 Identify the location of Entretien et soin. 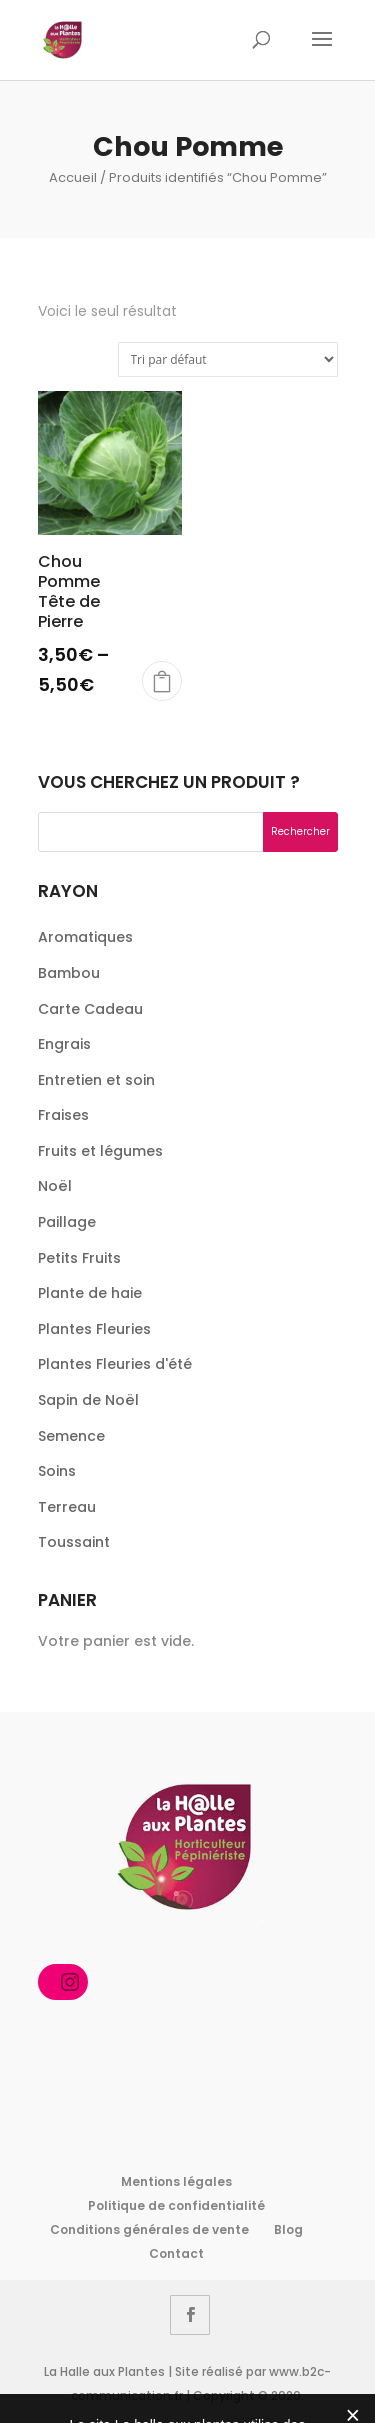
(96, 1080).